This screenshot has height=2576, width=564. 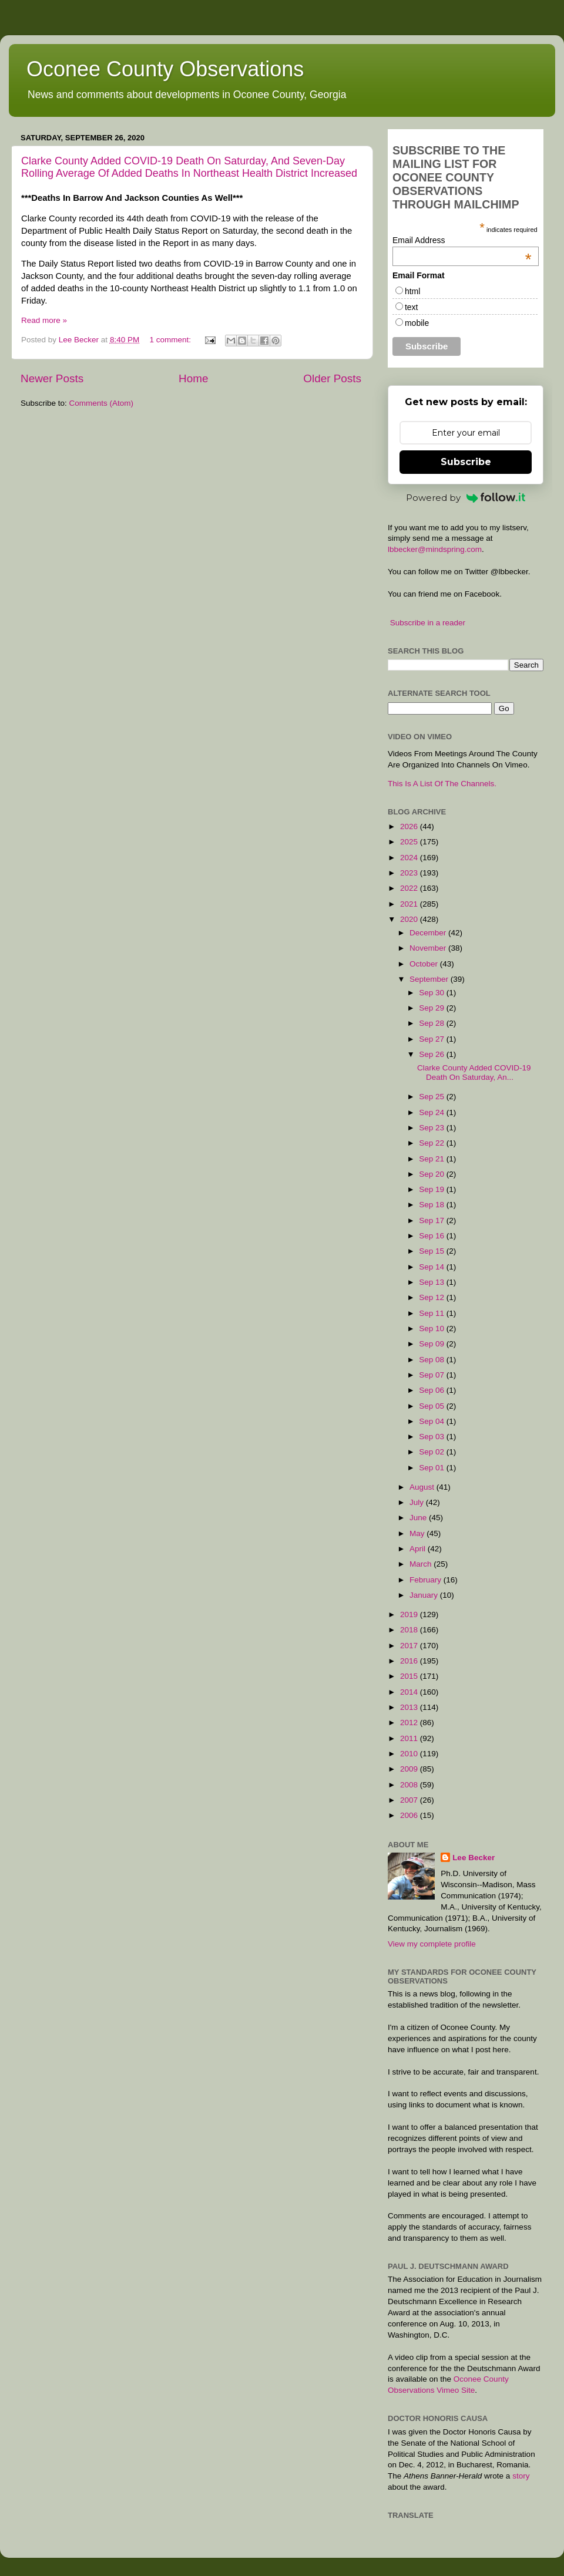 I want to click on Sep 14, so click(x=432, y=1266).